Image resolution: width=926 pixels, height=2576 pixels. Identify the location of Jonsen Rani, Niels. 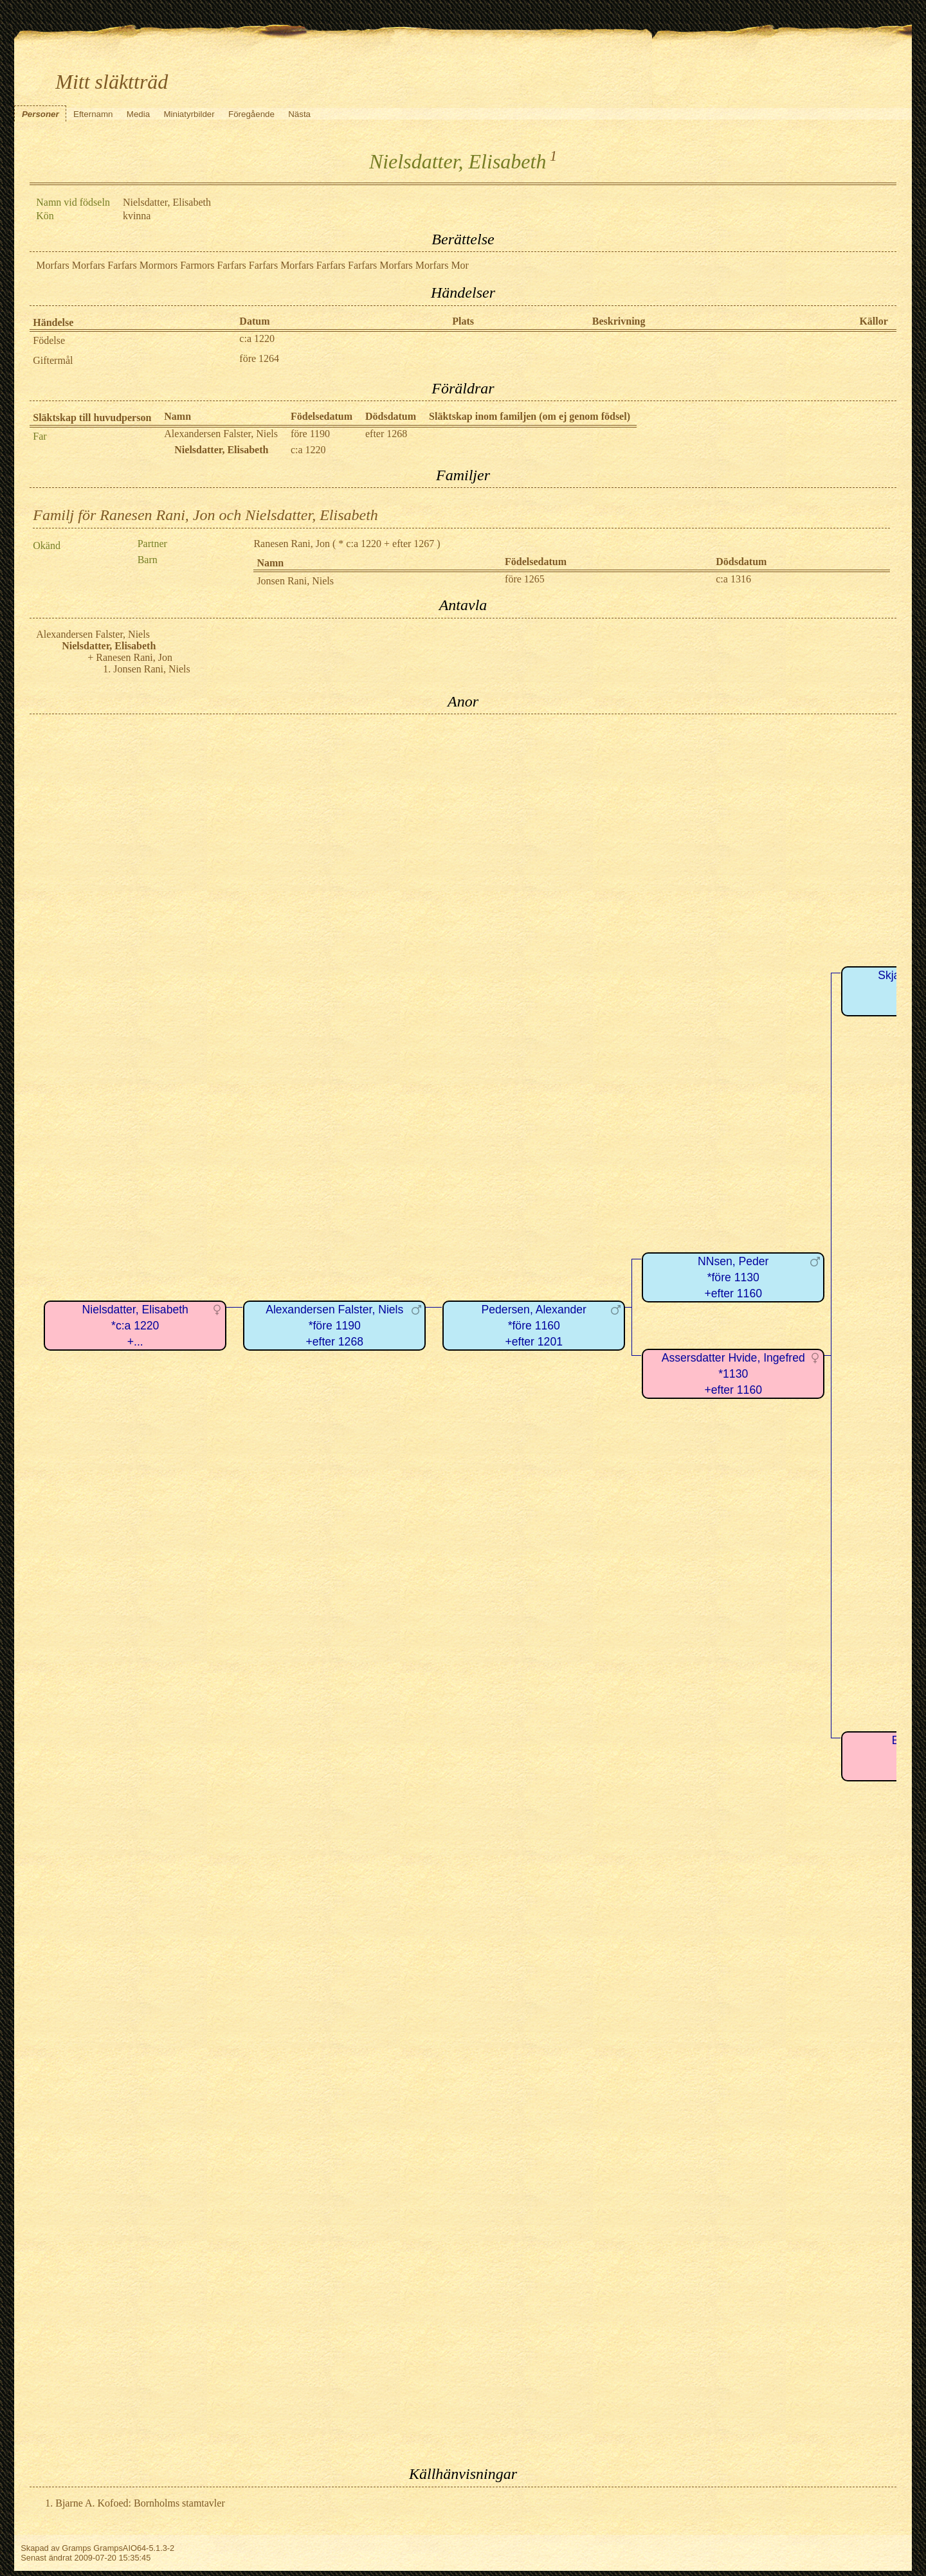
(295, 580).